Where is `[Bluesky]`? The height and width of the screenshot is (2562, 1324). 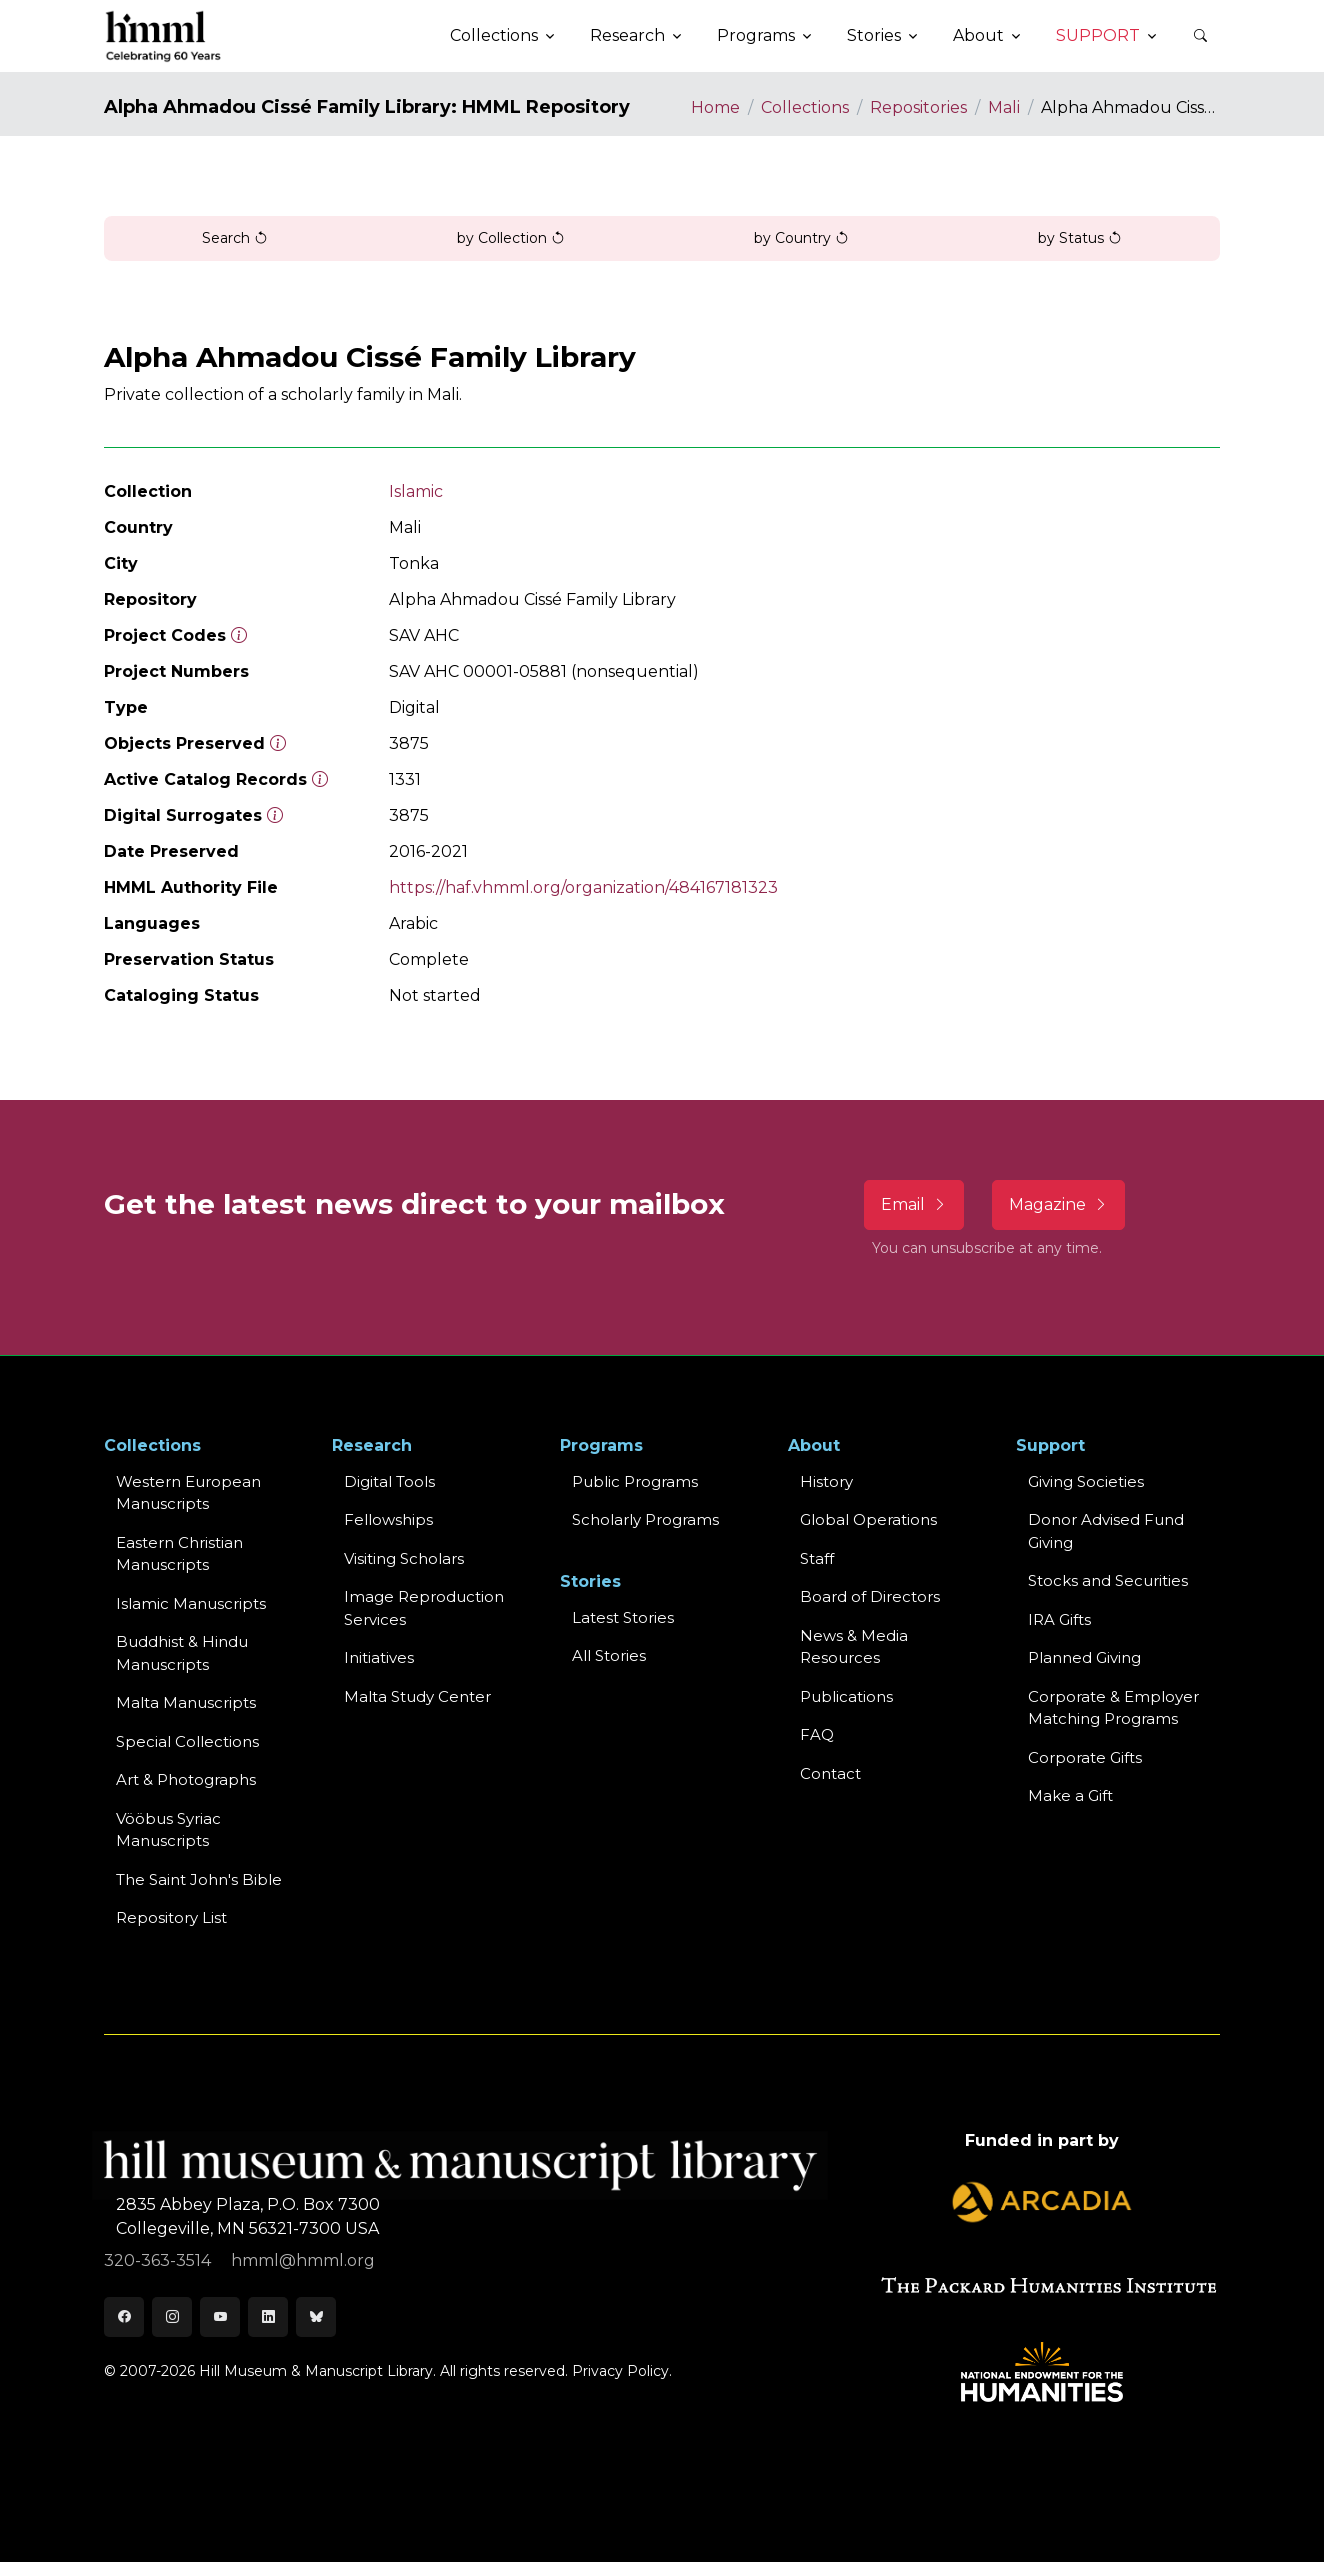
[Bluesky] is located at coordinates (316, 2317).